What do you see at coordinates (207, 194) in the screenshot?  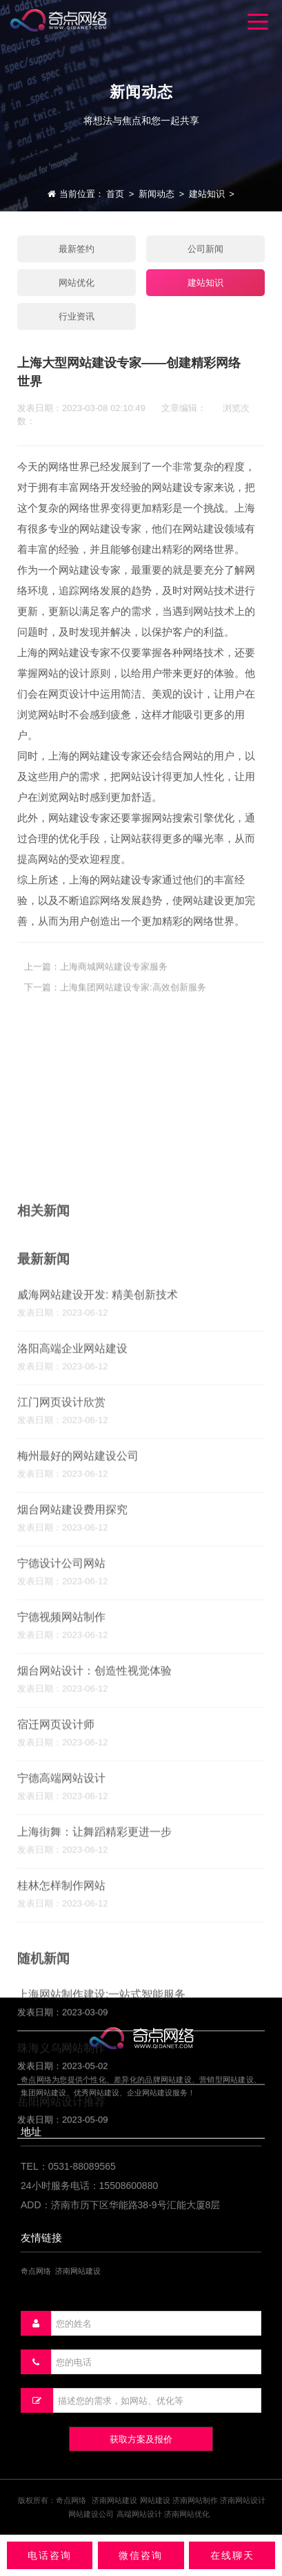 I see `建站知识` at bounding box center [207, 194].